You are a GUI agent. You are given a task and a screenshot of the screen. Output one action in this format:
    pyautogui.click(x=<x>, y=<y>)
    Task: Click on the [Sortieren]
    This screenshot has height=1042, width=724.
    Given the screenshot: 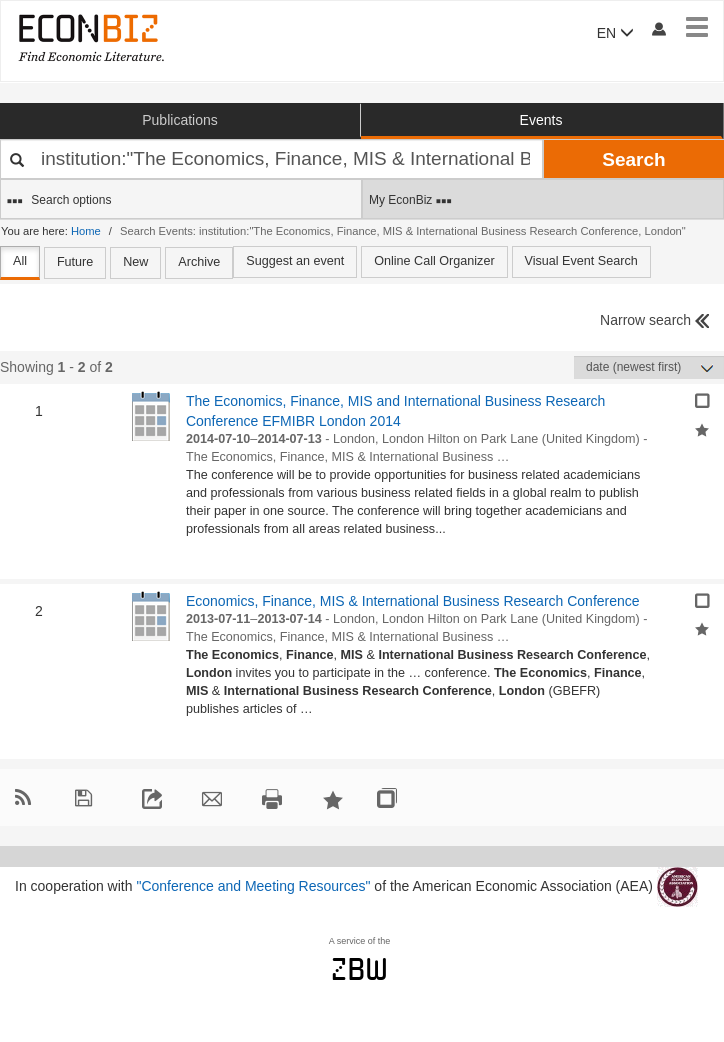 What is the action you would take?
    pyautogui.click(x=649, y=367)
    